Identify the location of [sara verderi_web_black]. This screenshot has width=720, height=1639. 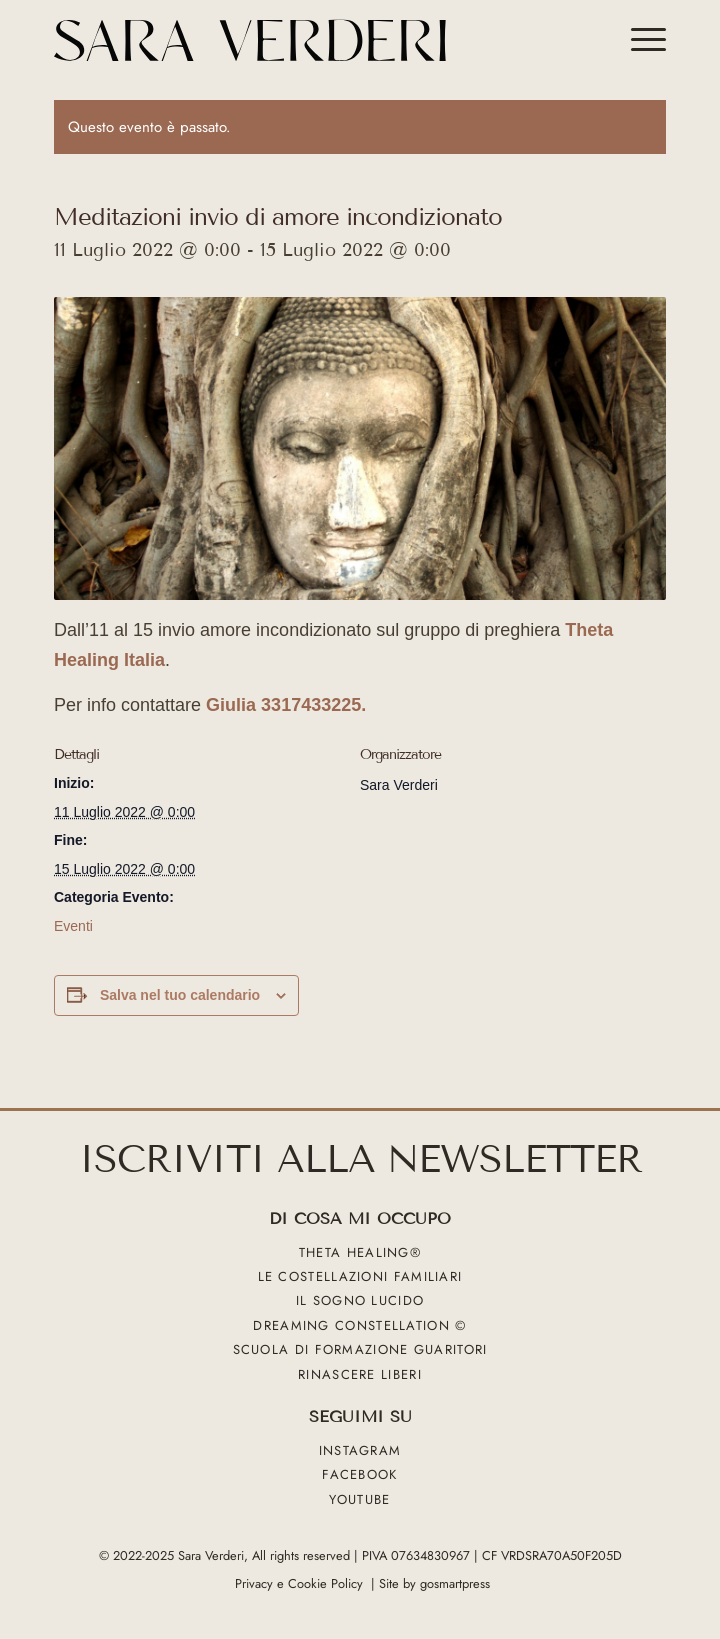
(299, 40).